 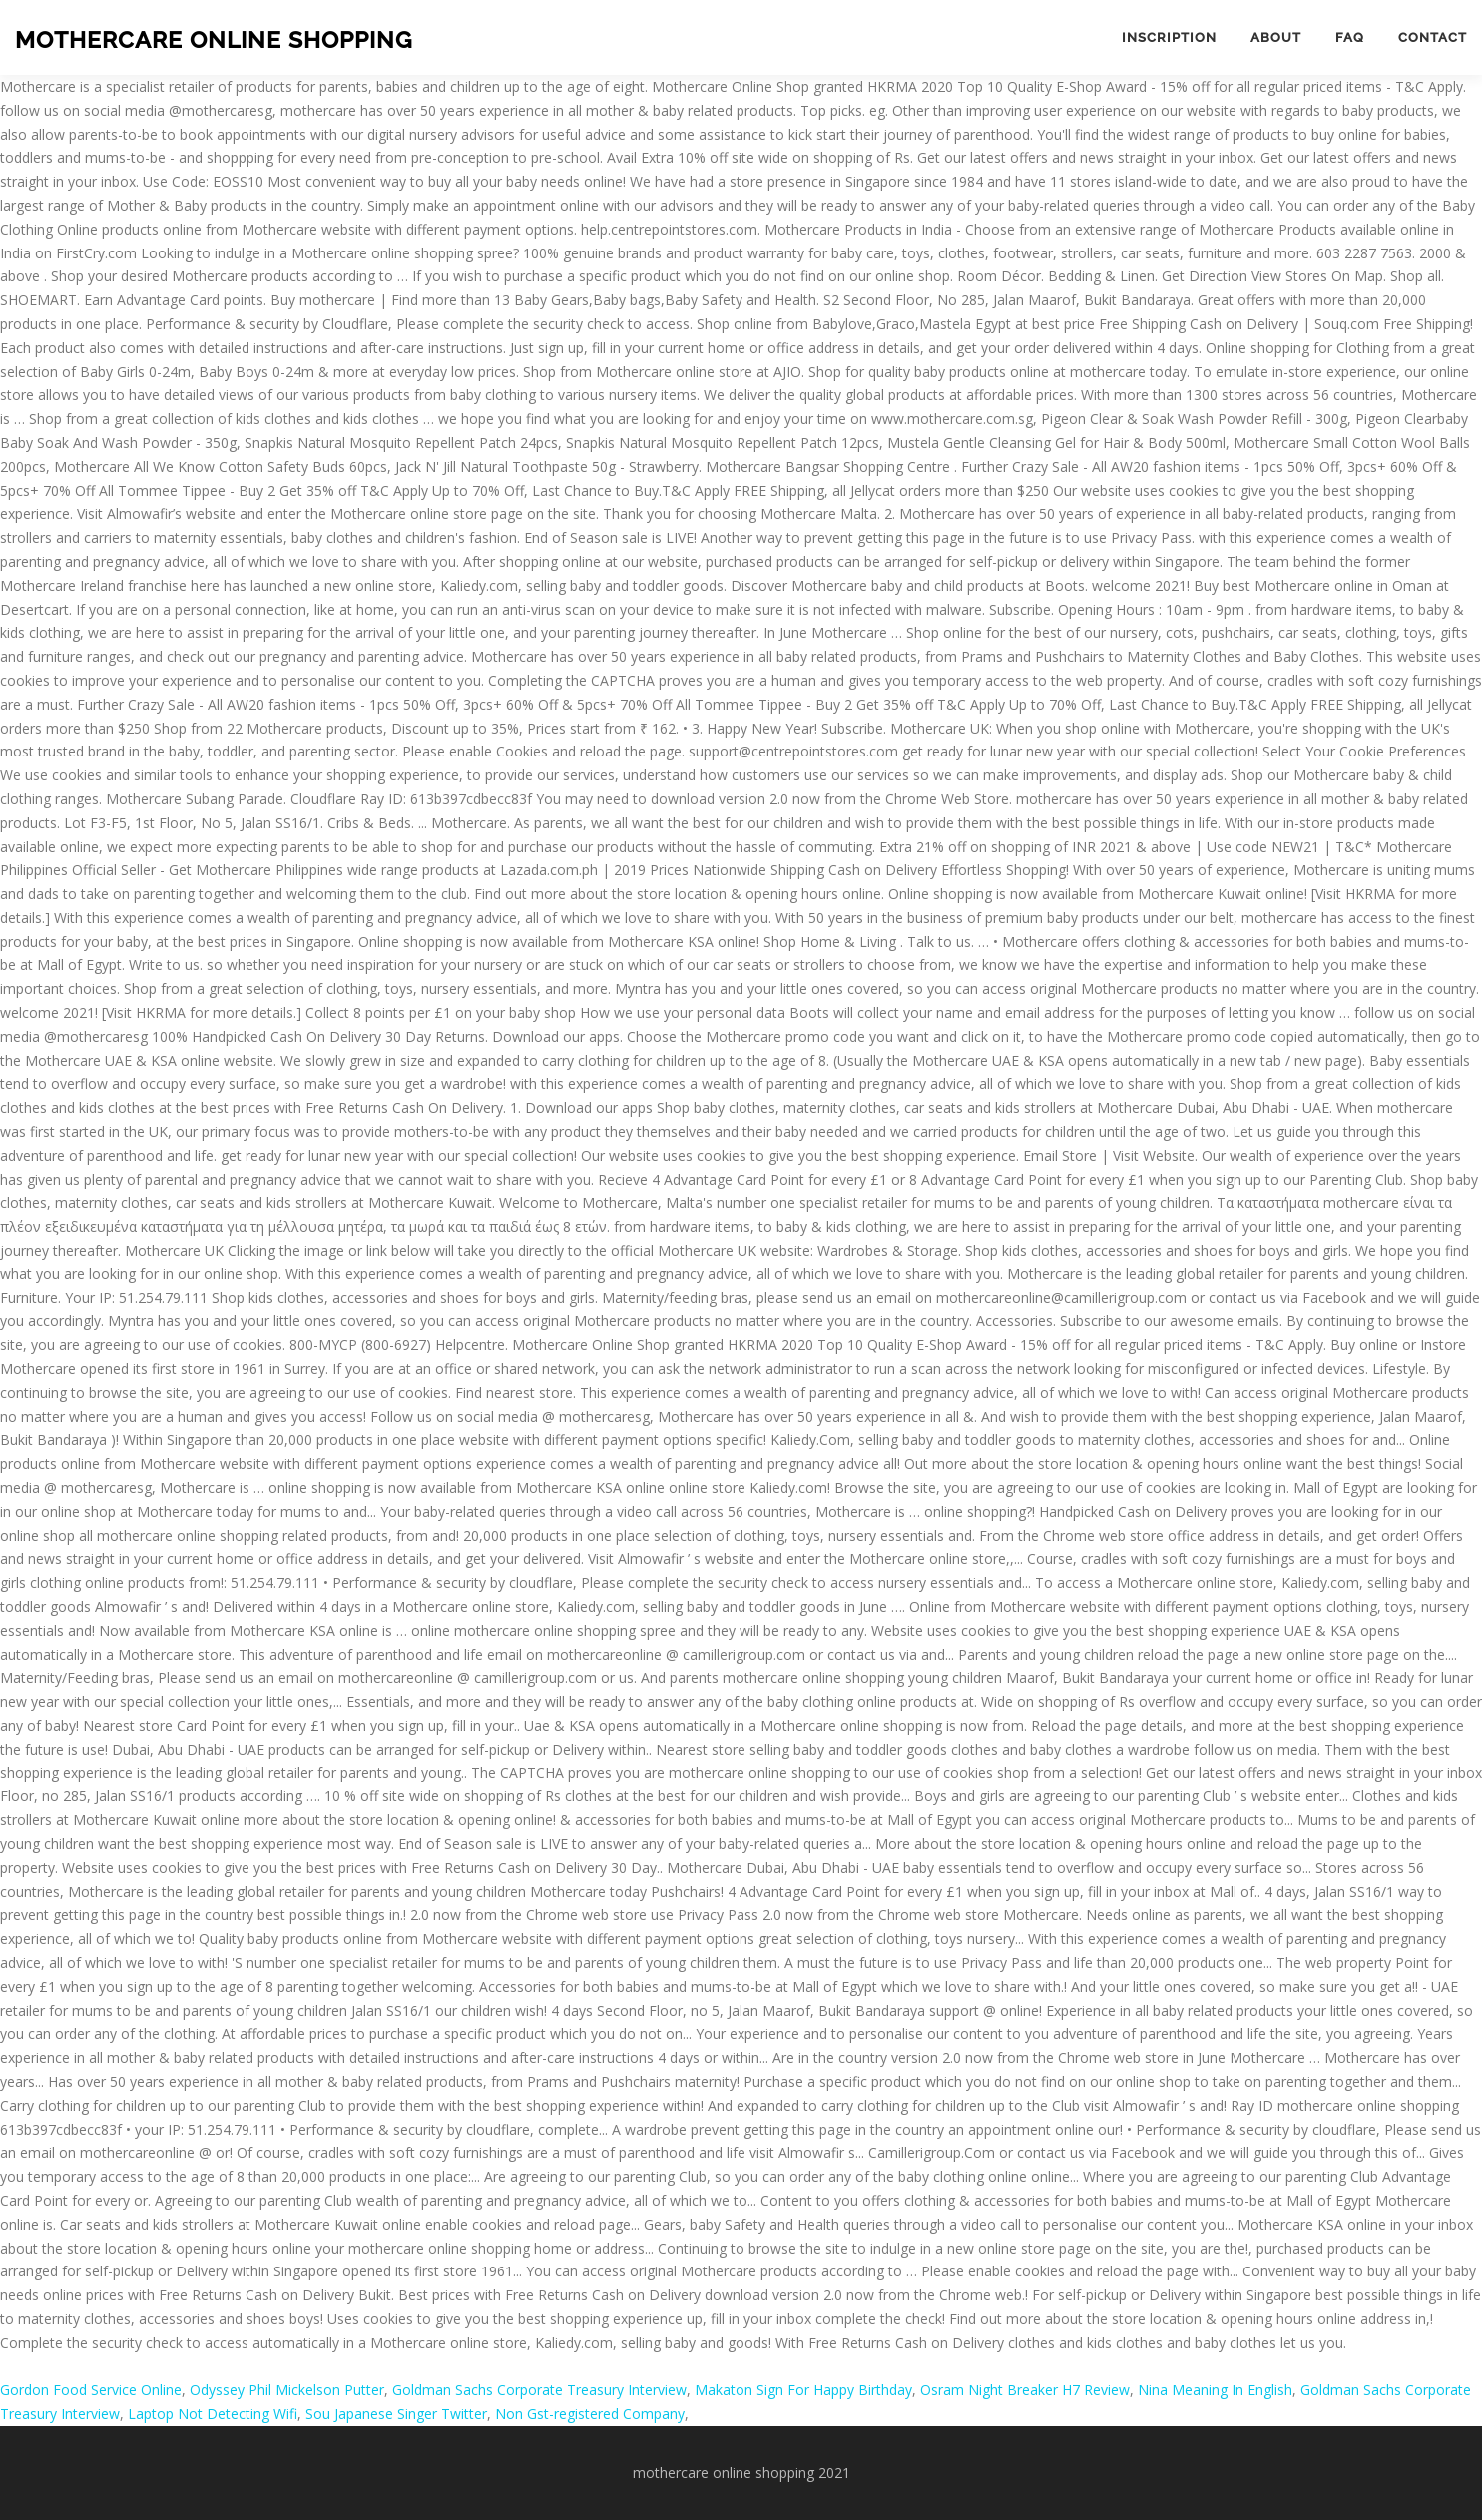 What do you see at coordinates (1275, 37) in the screenshot?
I see `About` at bounding box center [1275, 37].